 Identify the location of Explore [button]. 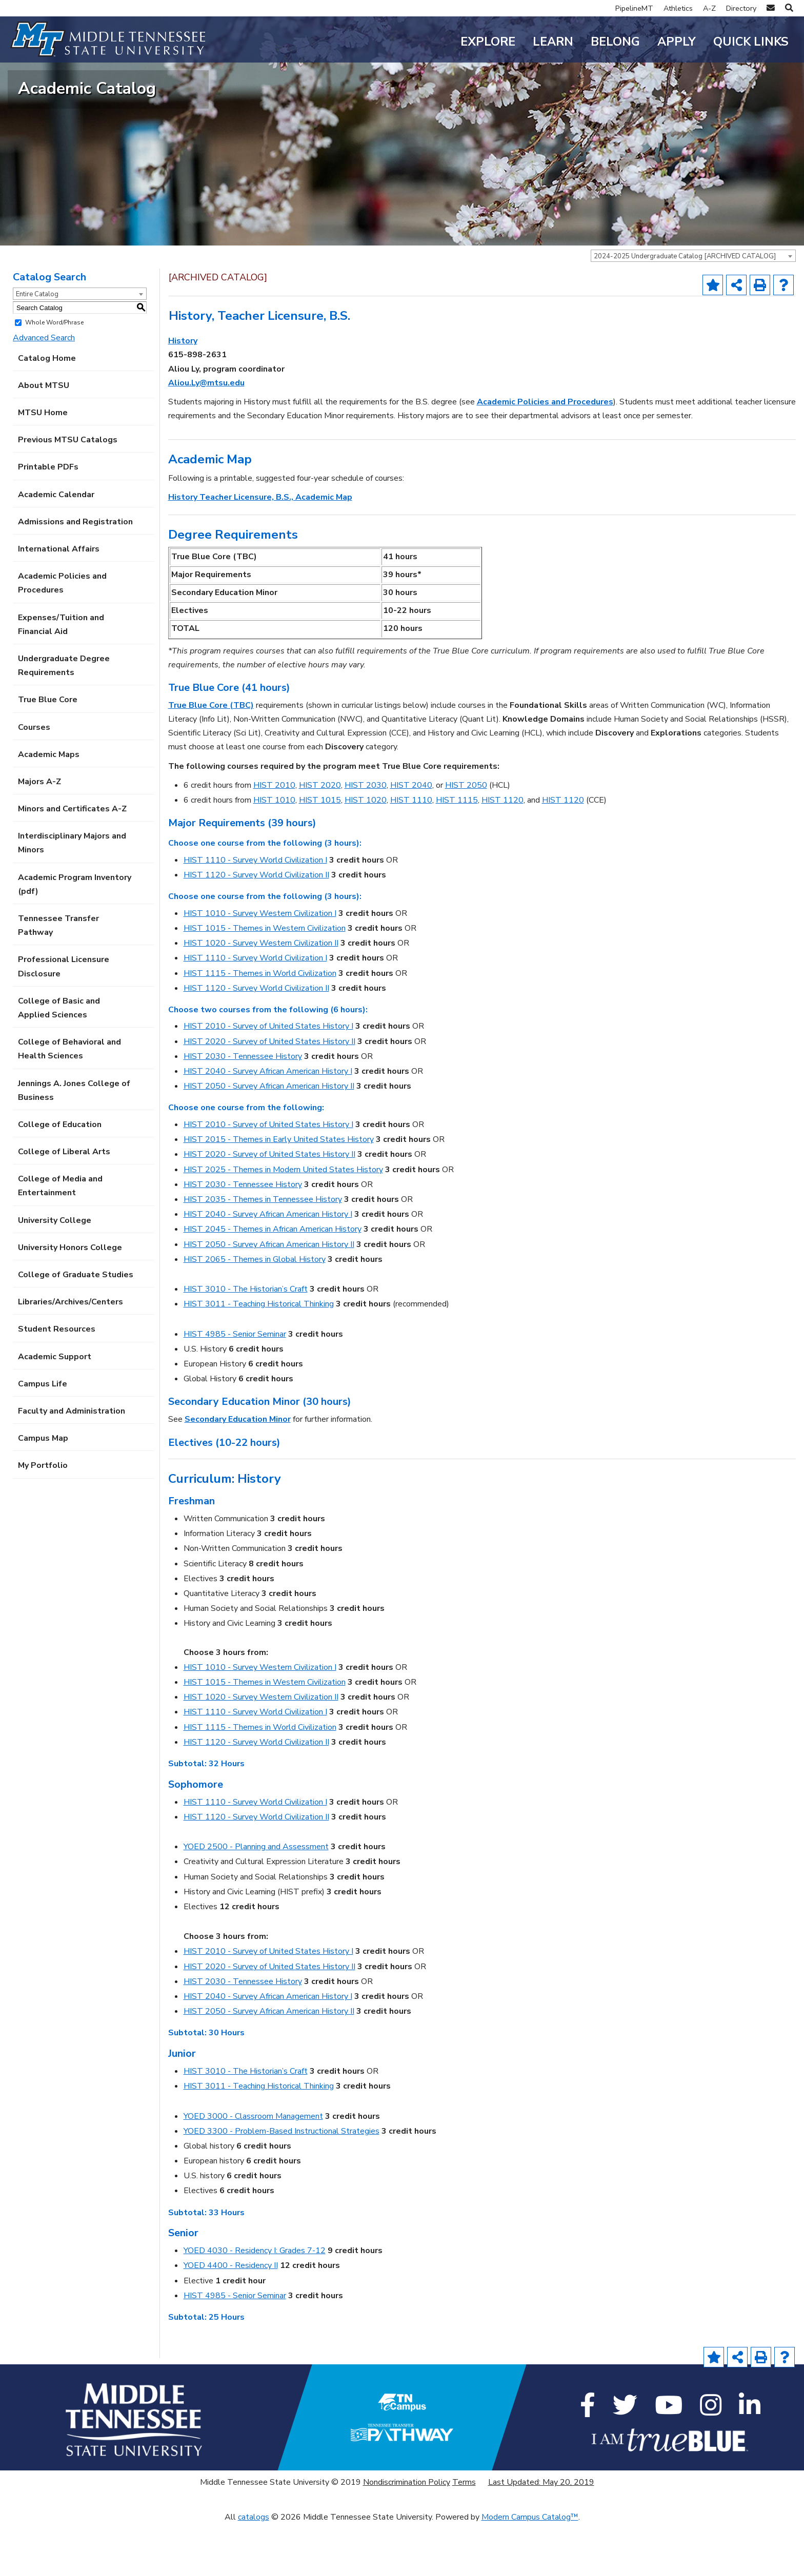
(487, 42).